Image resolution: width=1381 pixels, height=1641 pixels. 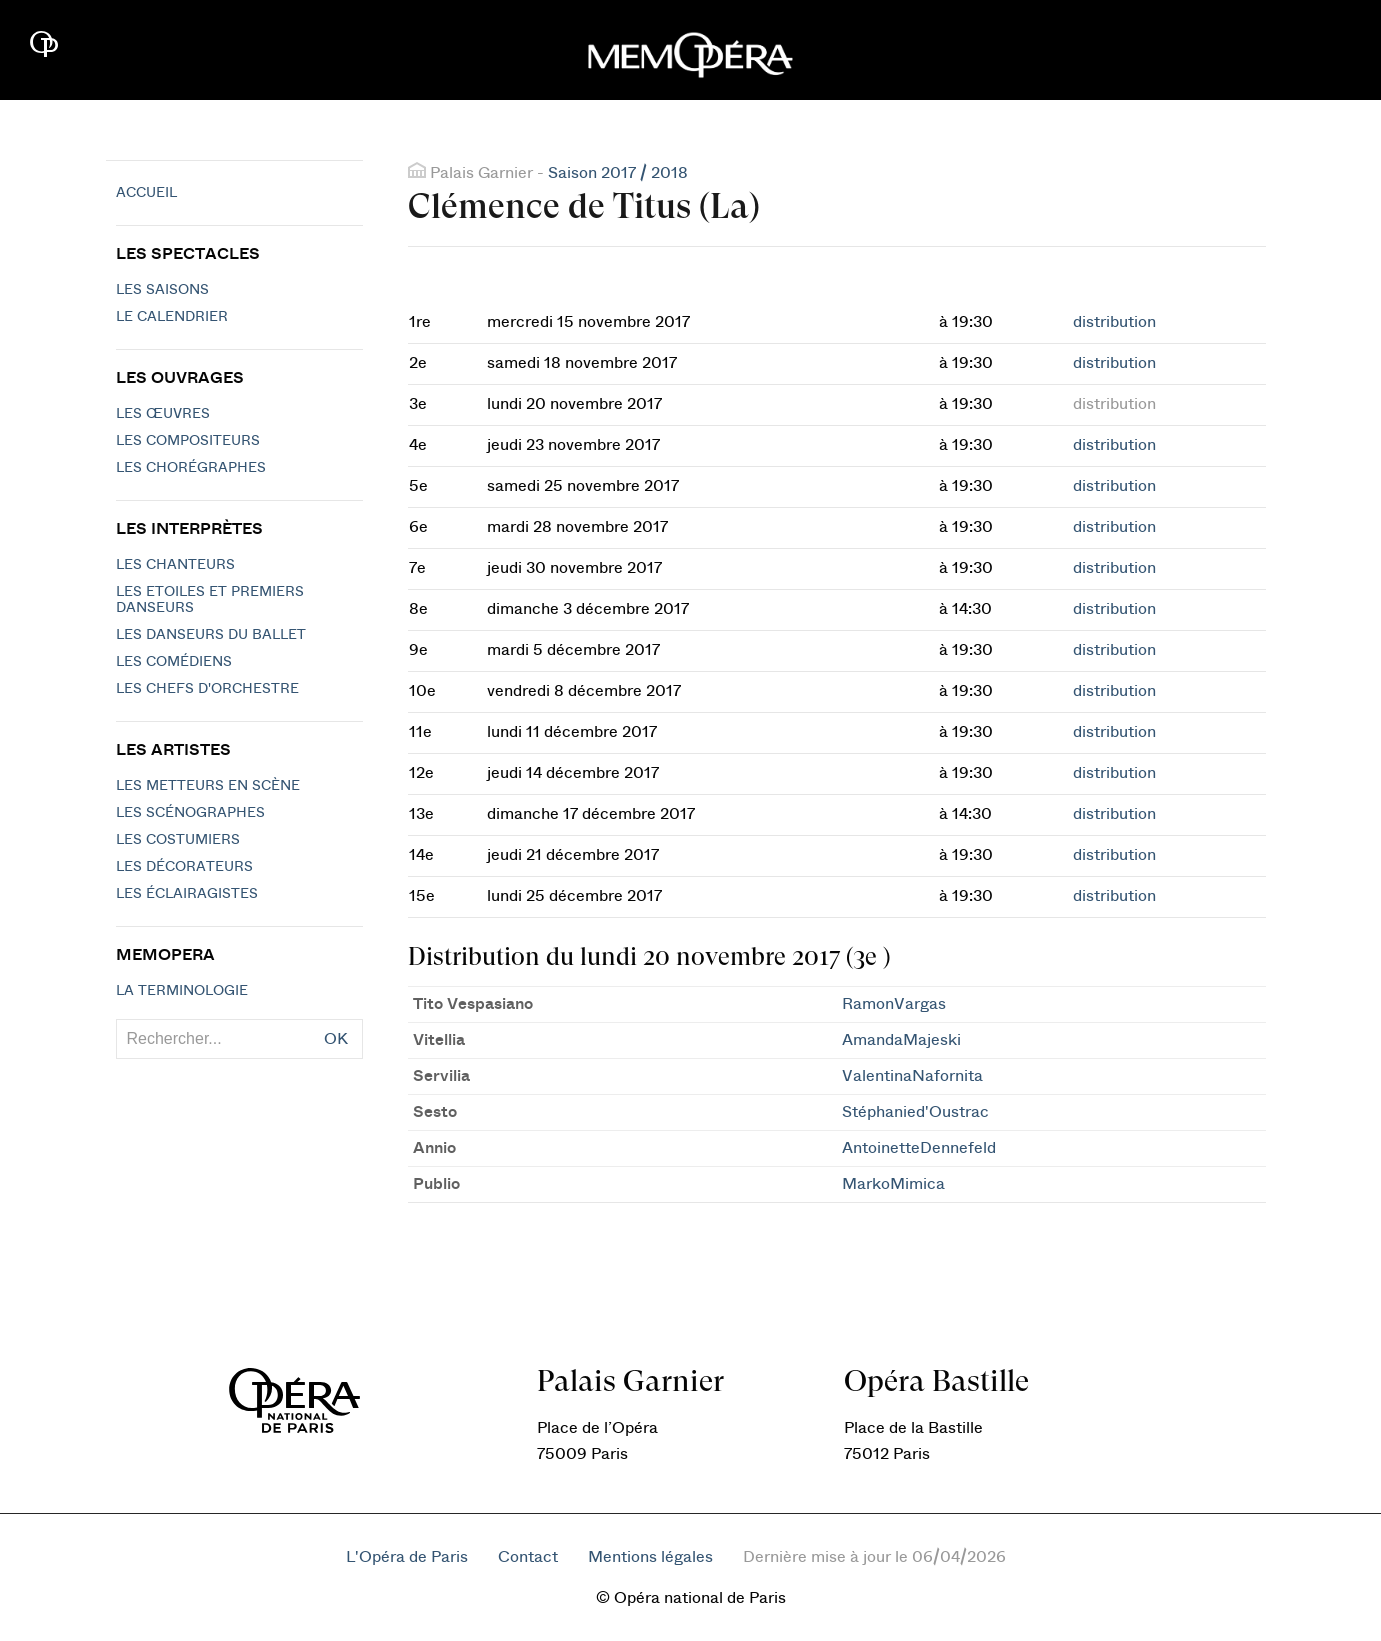 What do you see at coordinates (915, 1112) in the screenshot?
I see `Stéphanied'Oustrac` at bounding box center [915, 1112].